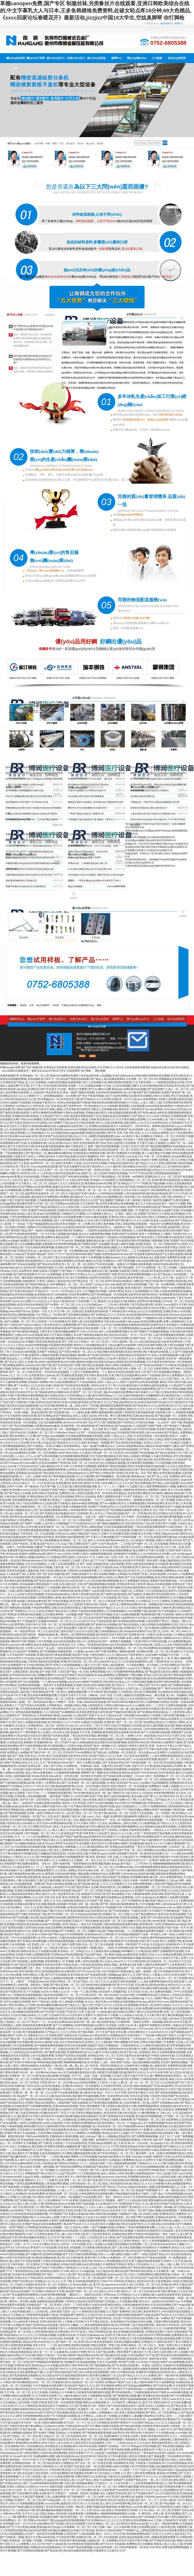  I want to click on 亚洲欧美日韩国产一区在线, so click(38, 1190).